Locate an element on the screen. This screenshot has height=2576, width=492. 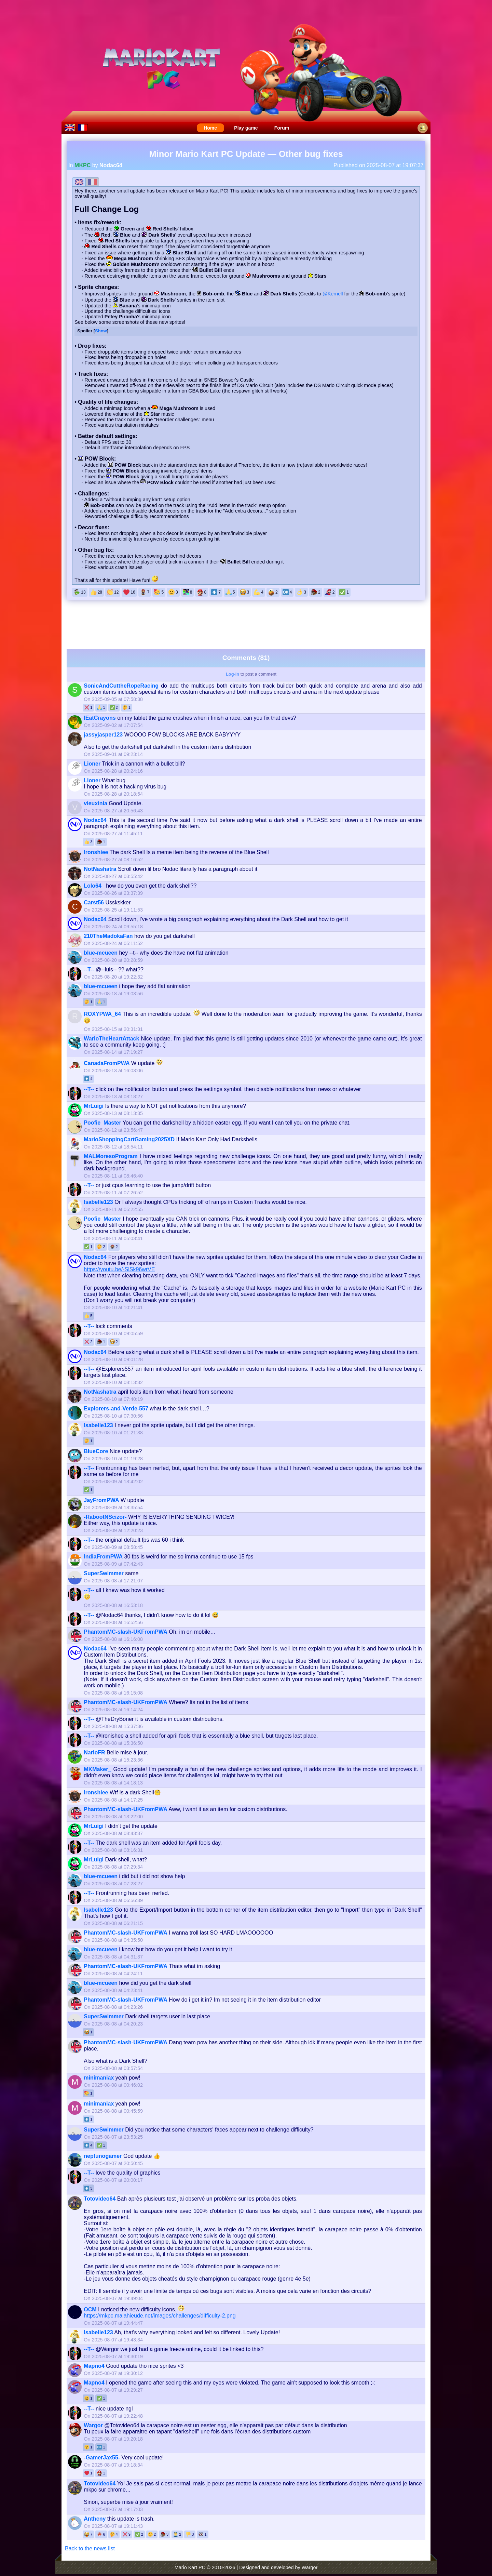
https://mkpc.malahieude.net/images/challenges/difficulty-2.png is located at coordinates (159, 2316).